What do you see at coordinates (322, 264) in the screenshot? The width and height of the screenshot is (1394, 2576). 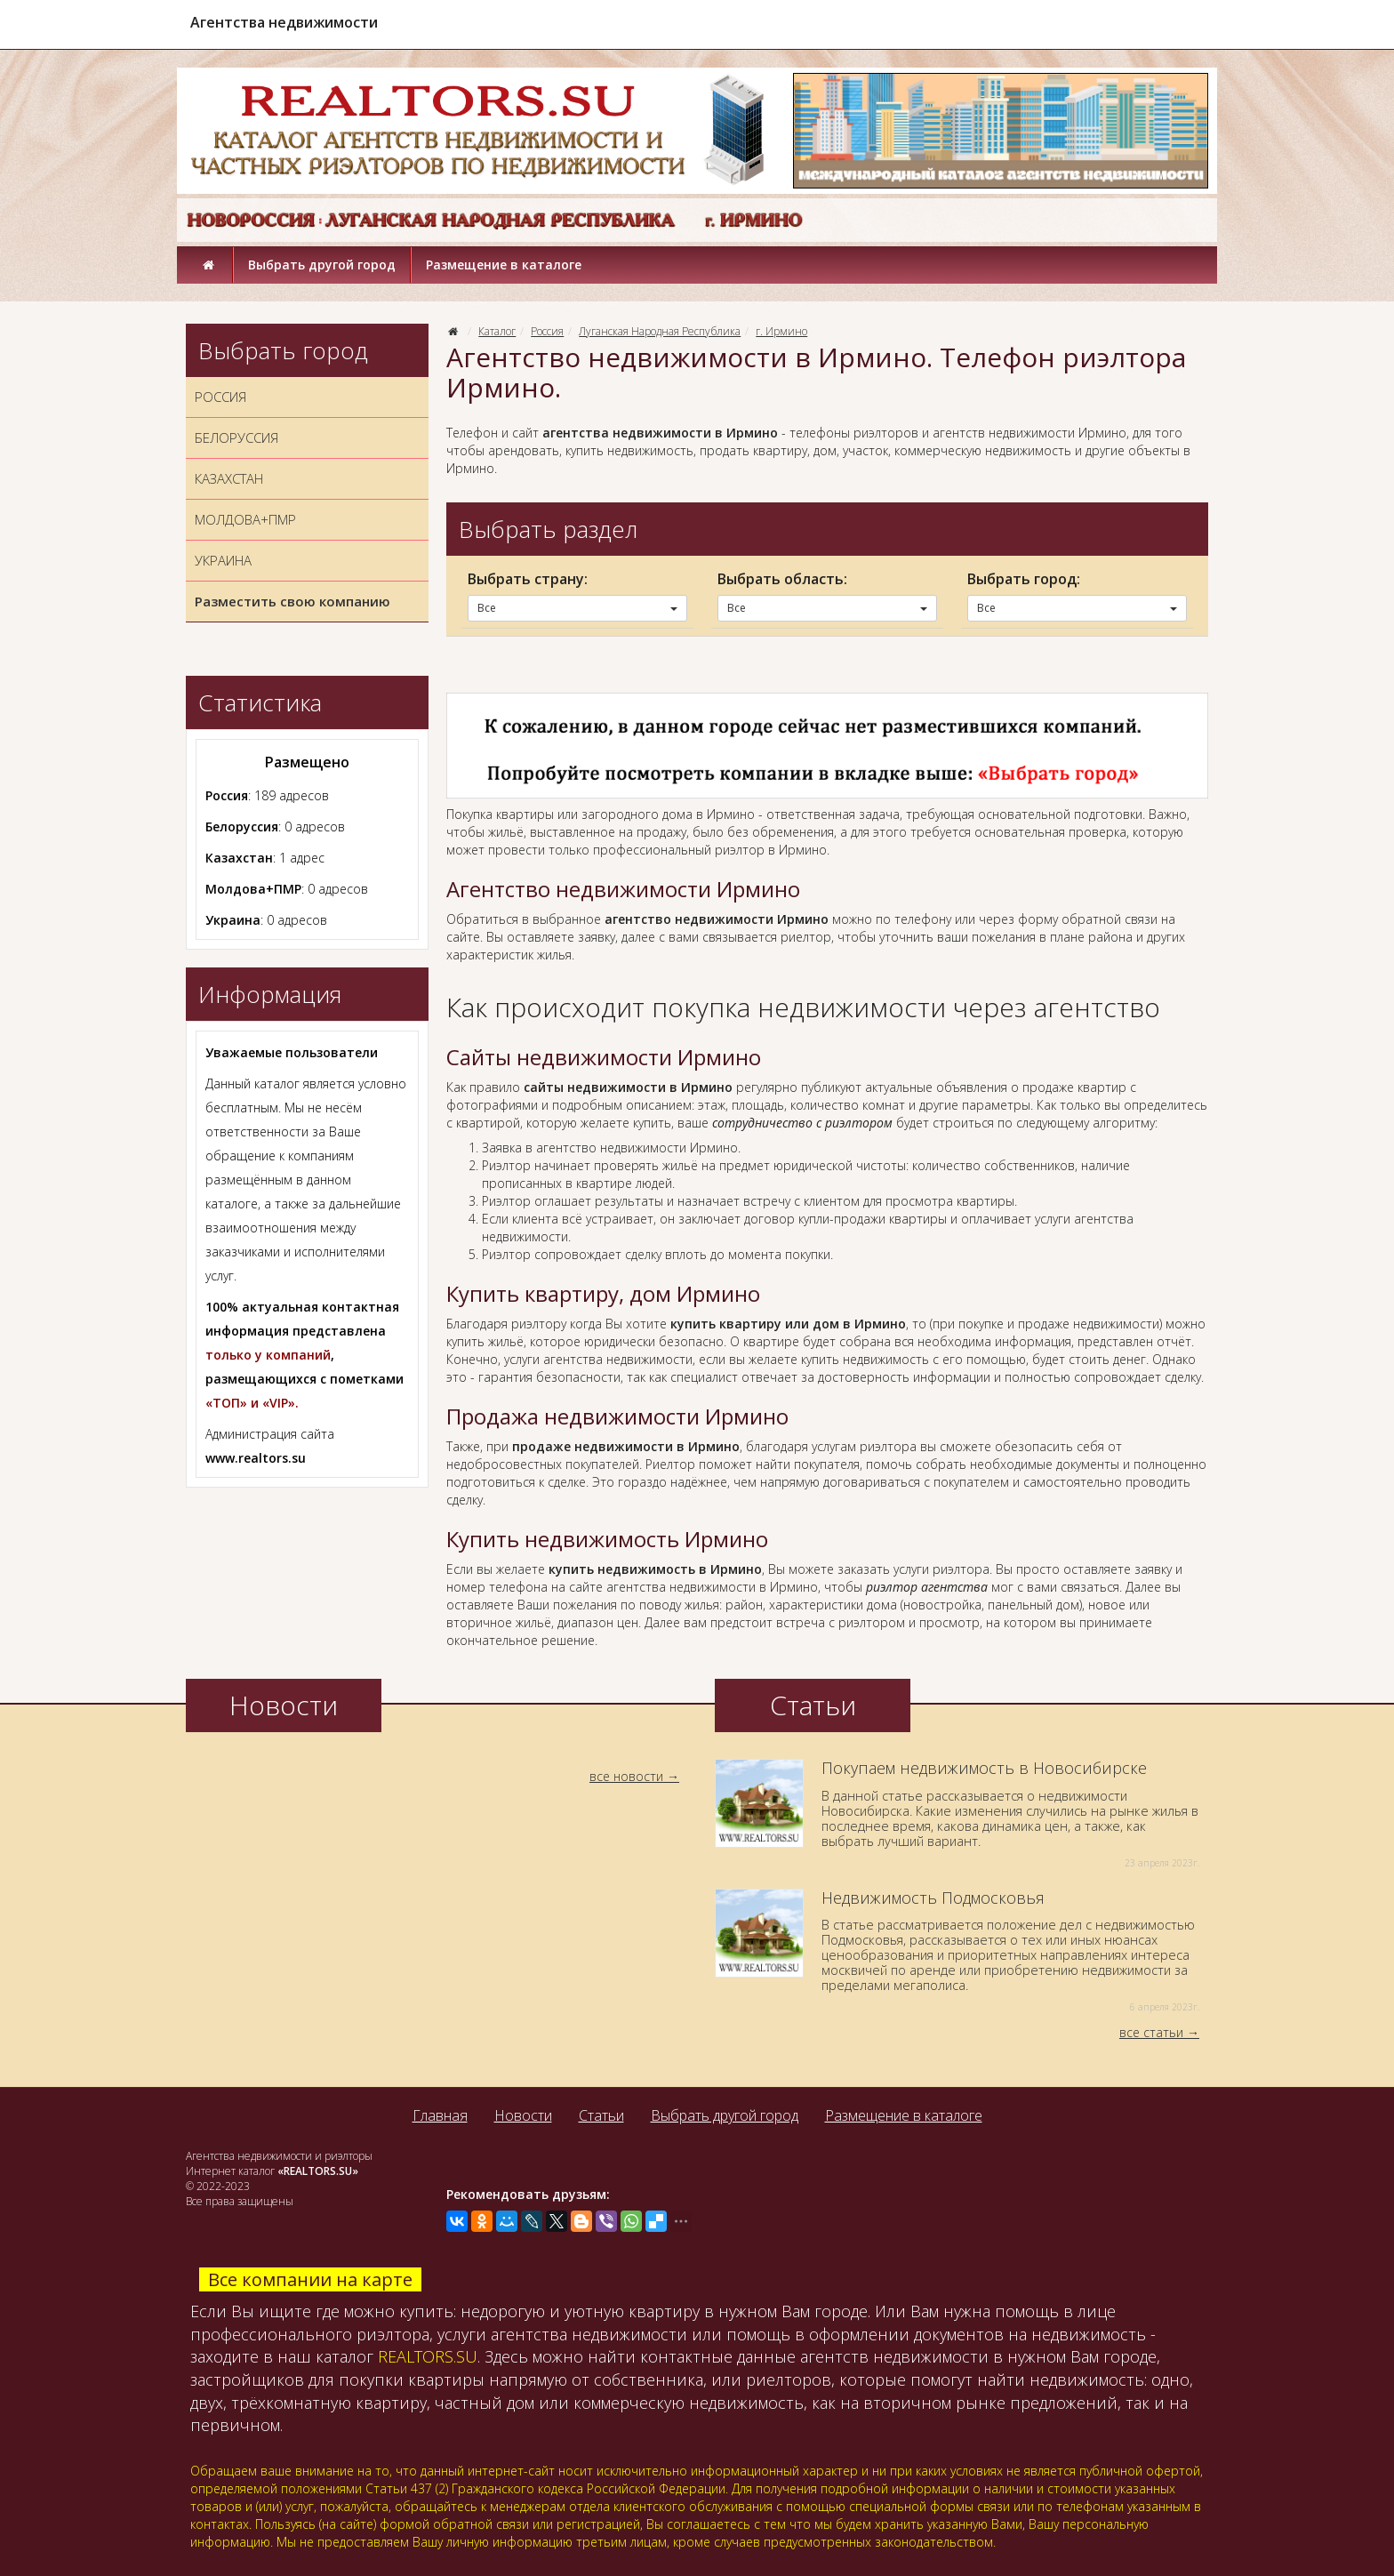 I see `Выбрать другой город` at bounding box center [322, 264].